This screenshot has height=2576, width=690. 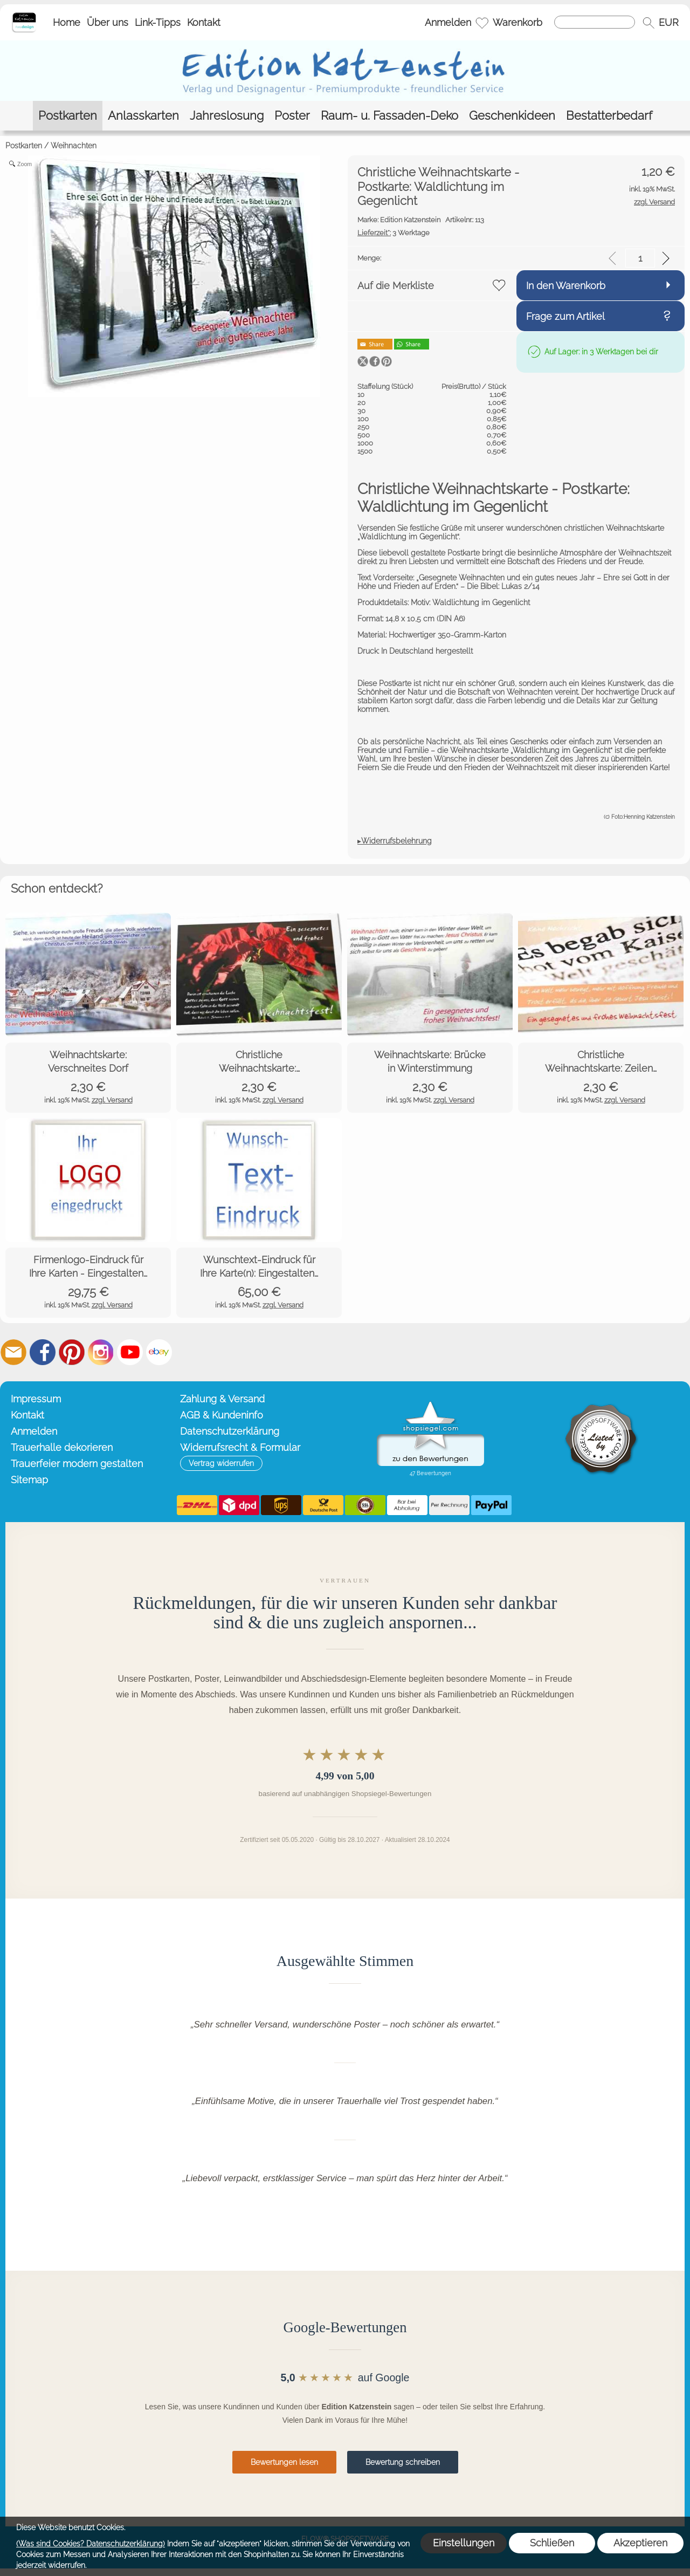 I want to click on Home, so click(x=66, y=22).